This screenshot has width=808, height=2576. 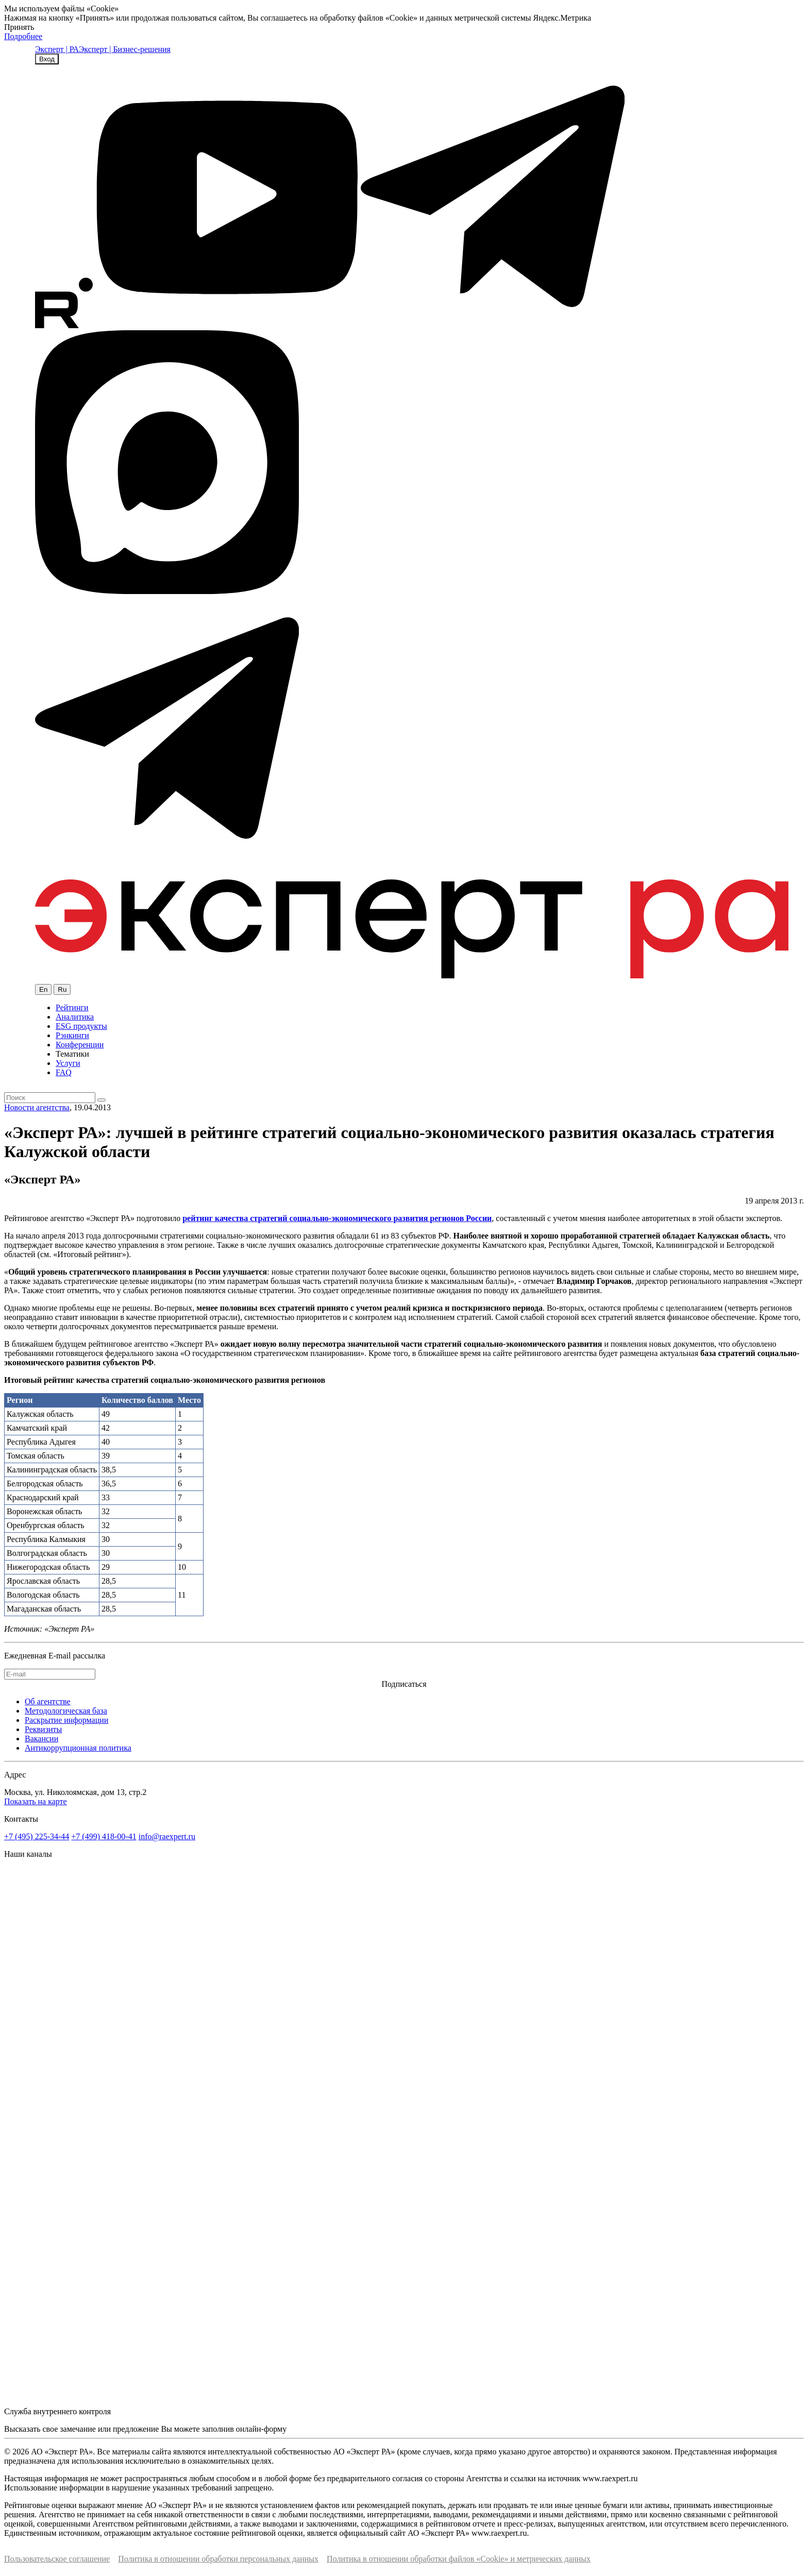 I want to click on Ru, so click(x=62, y=989).